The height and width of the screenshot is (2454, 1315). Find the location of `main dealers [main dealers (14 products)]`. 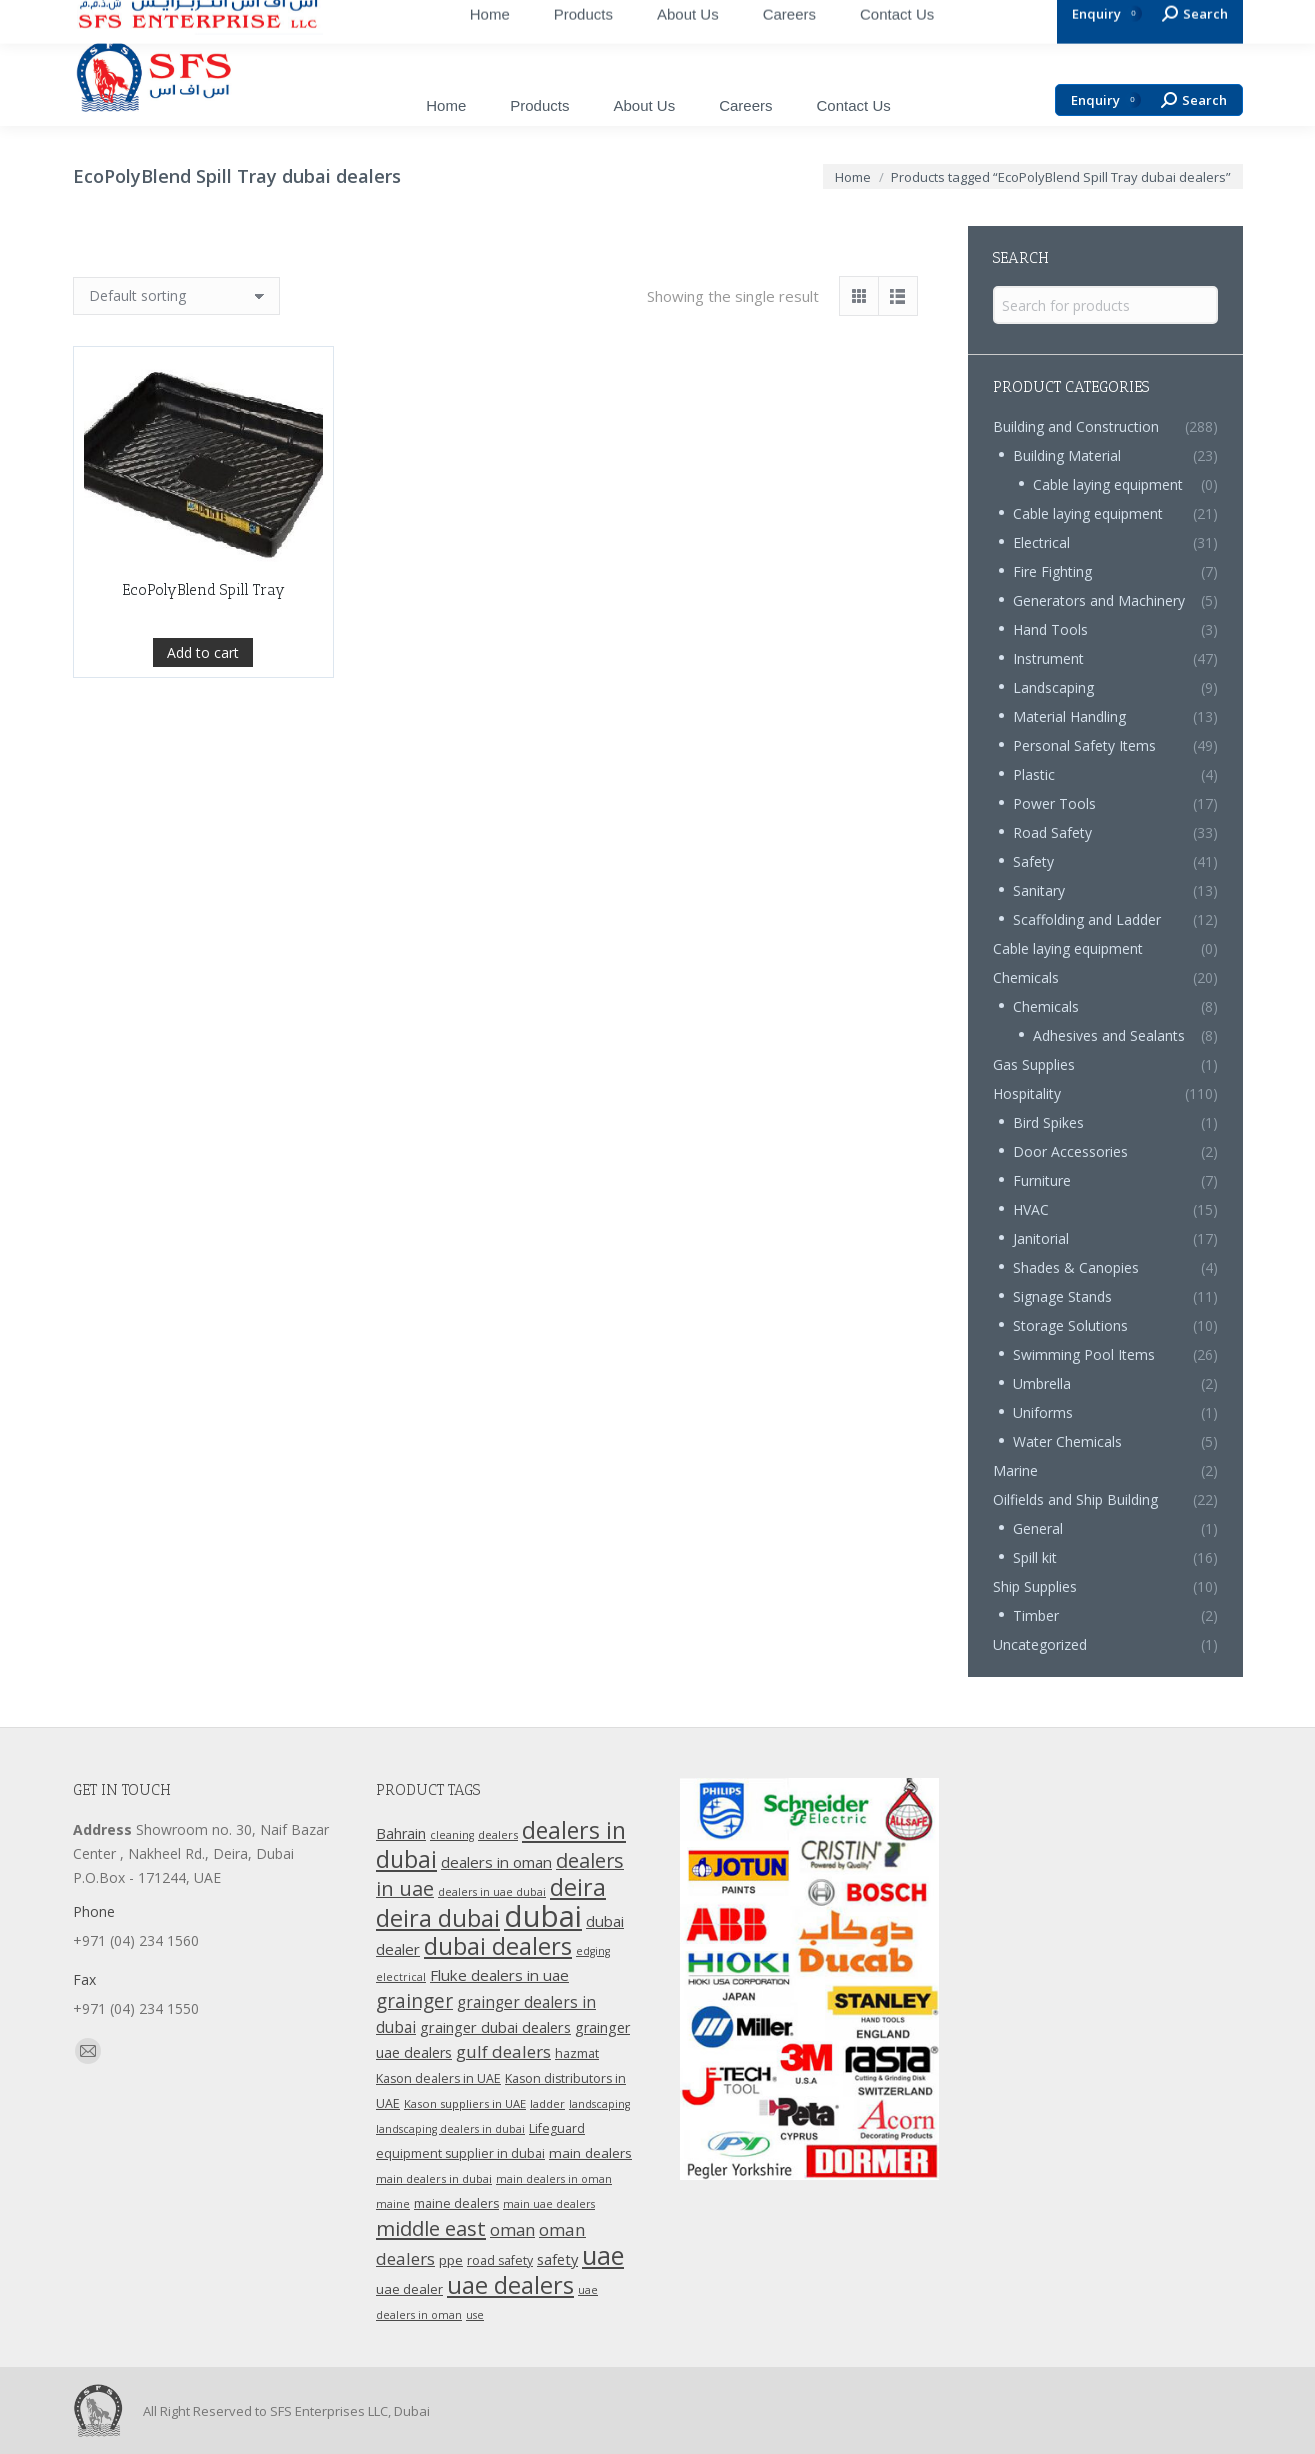

main dealers [main dealers (14 products)] is located at coordinates (590, 2153).